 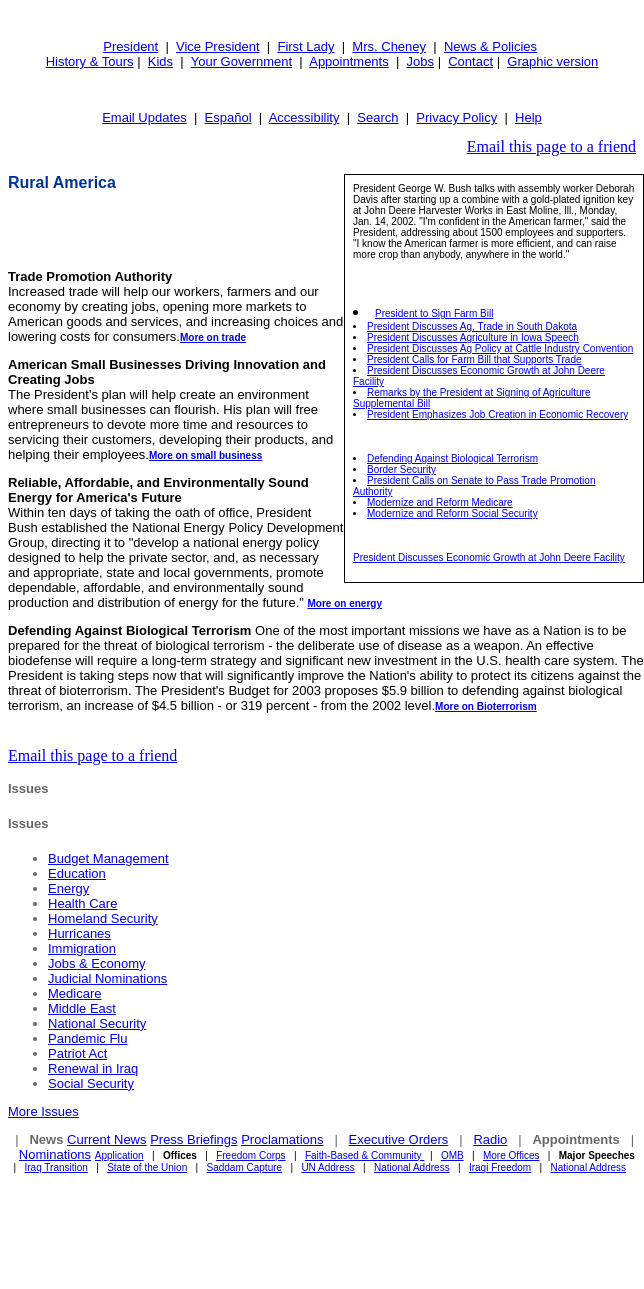 I want to click on Defending Against Biological Terrorism, so click(x=452, y=458).